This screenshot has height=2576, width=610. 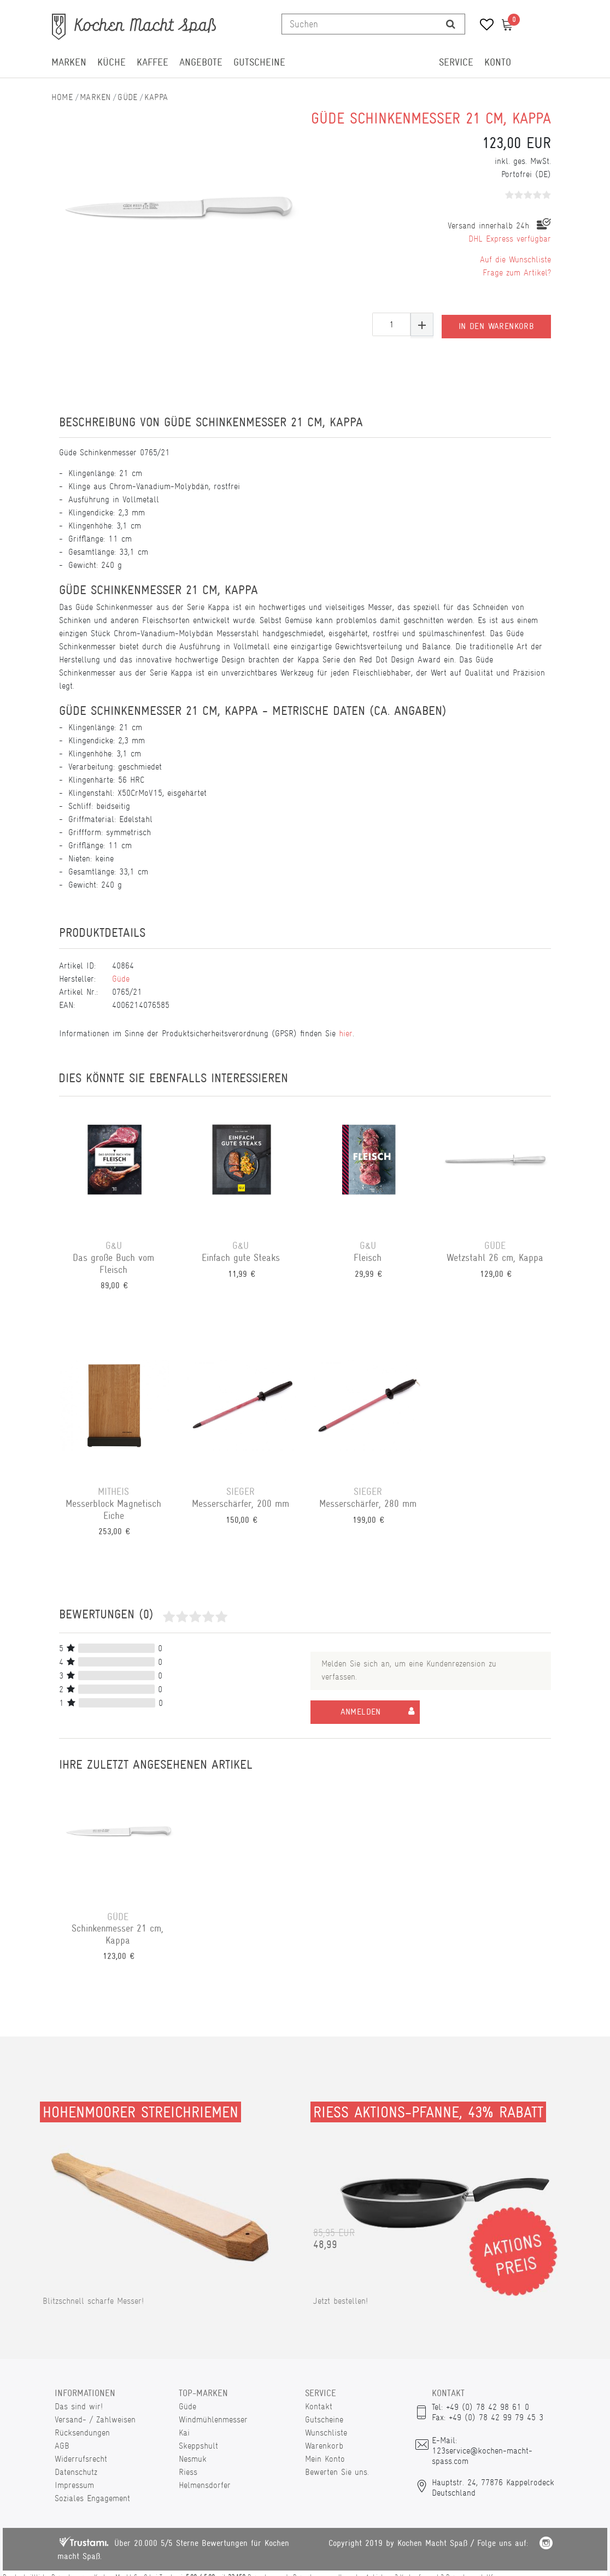 What do you see at coordinates (156, 97) in the screenshot?
I see `Kappa` at bounding box center [156, 97].